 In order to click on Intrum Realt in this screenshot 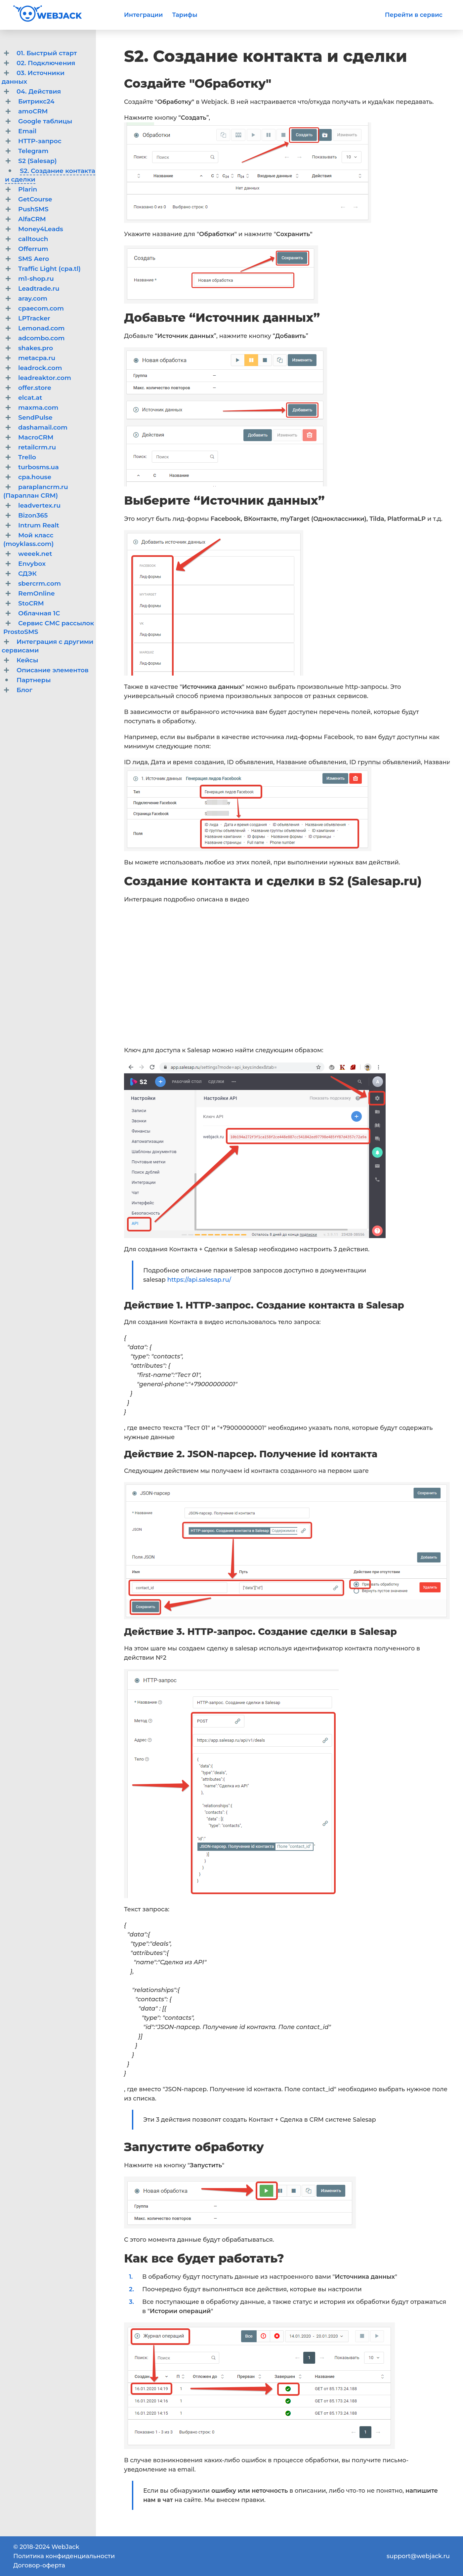, I will do `click(38, 525)`.